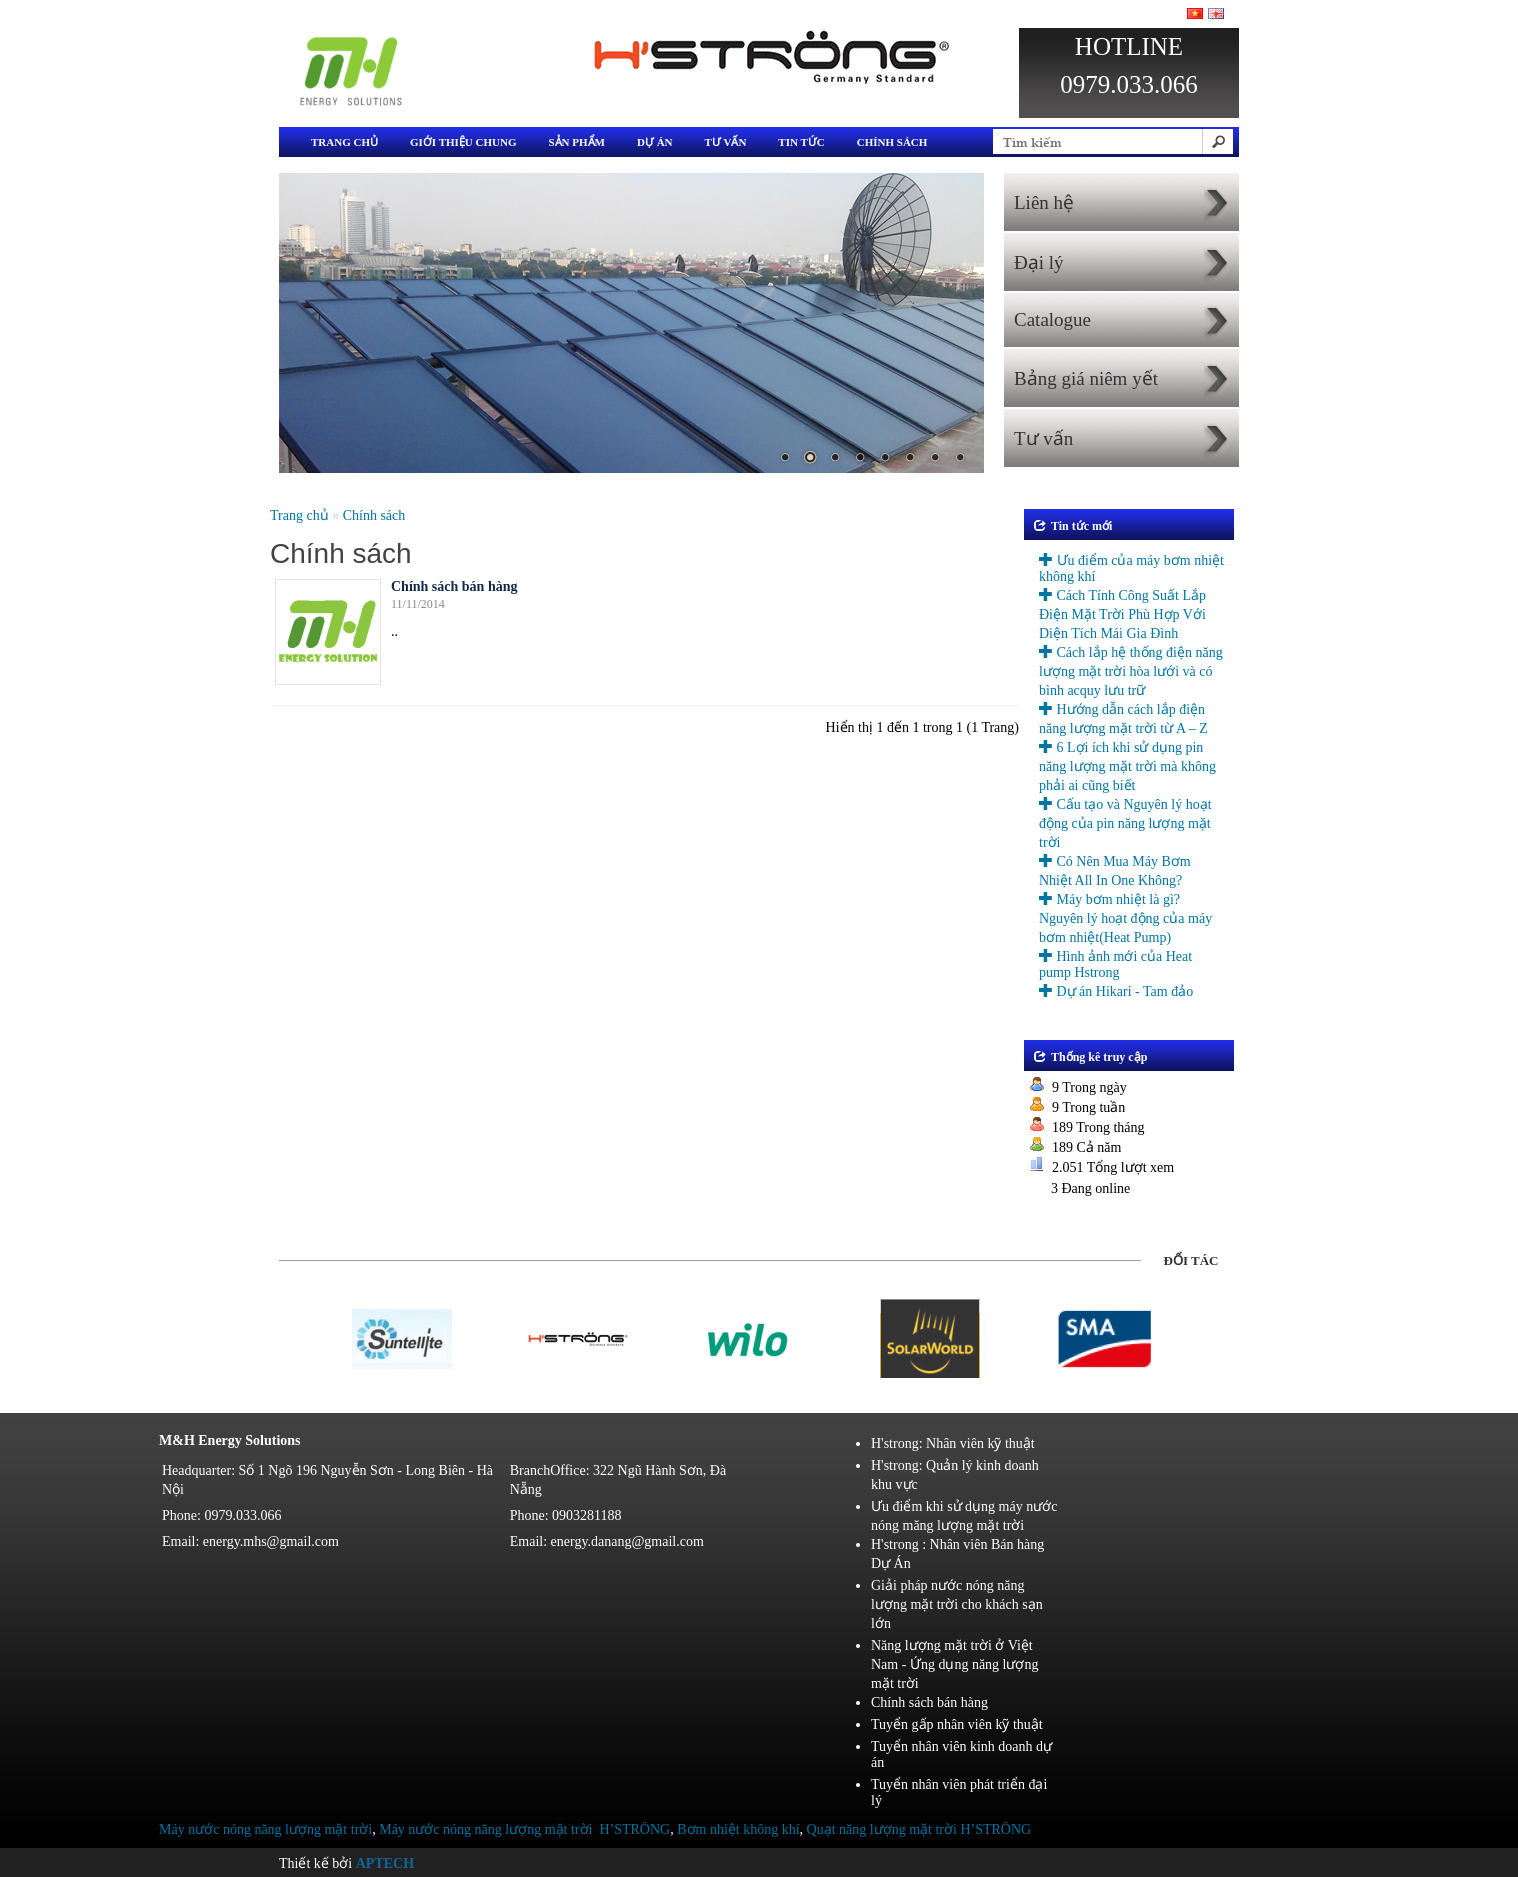 This screenshot has width=1518, height=1877. What do you see at coordinates (1052, 319) in the screenshot?
I see `Catalogue` at bounding box center [1052, 319].